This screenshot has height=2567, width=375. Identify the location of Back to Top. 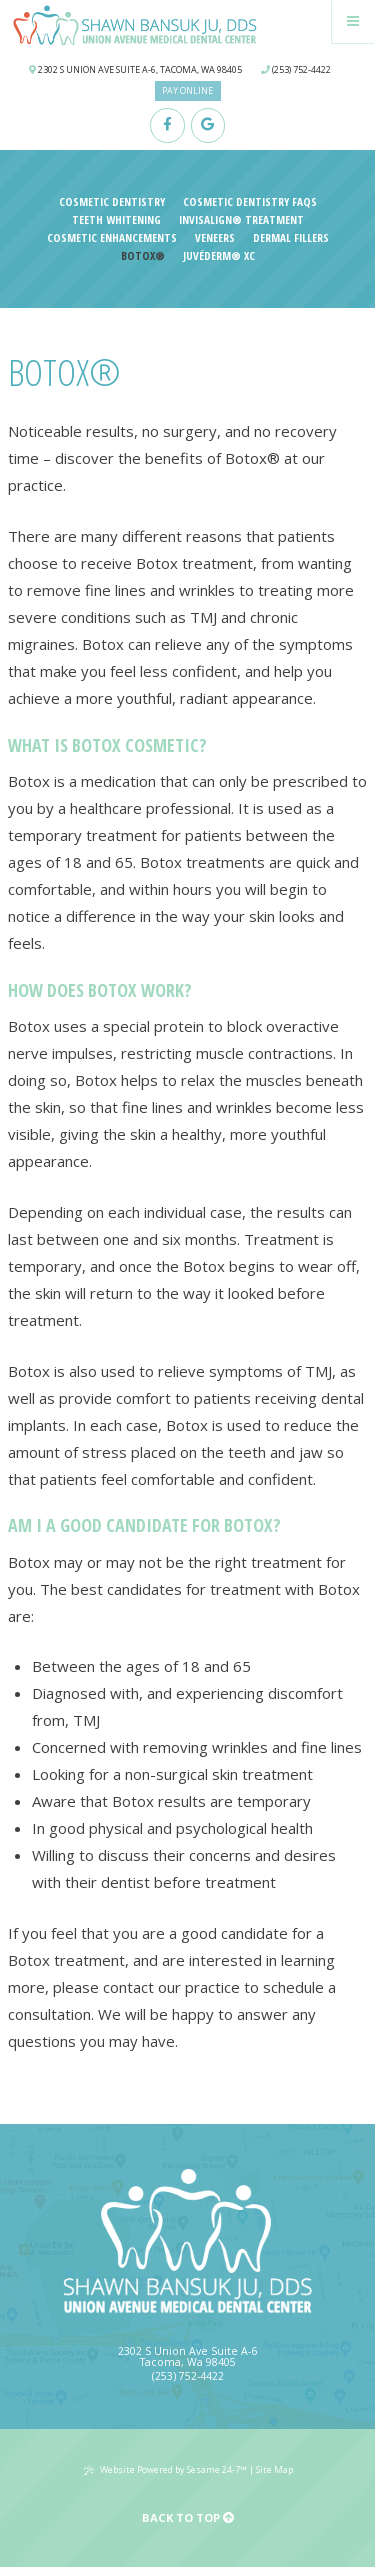
(188, 2517).